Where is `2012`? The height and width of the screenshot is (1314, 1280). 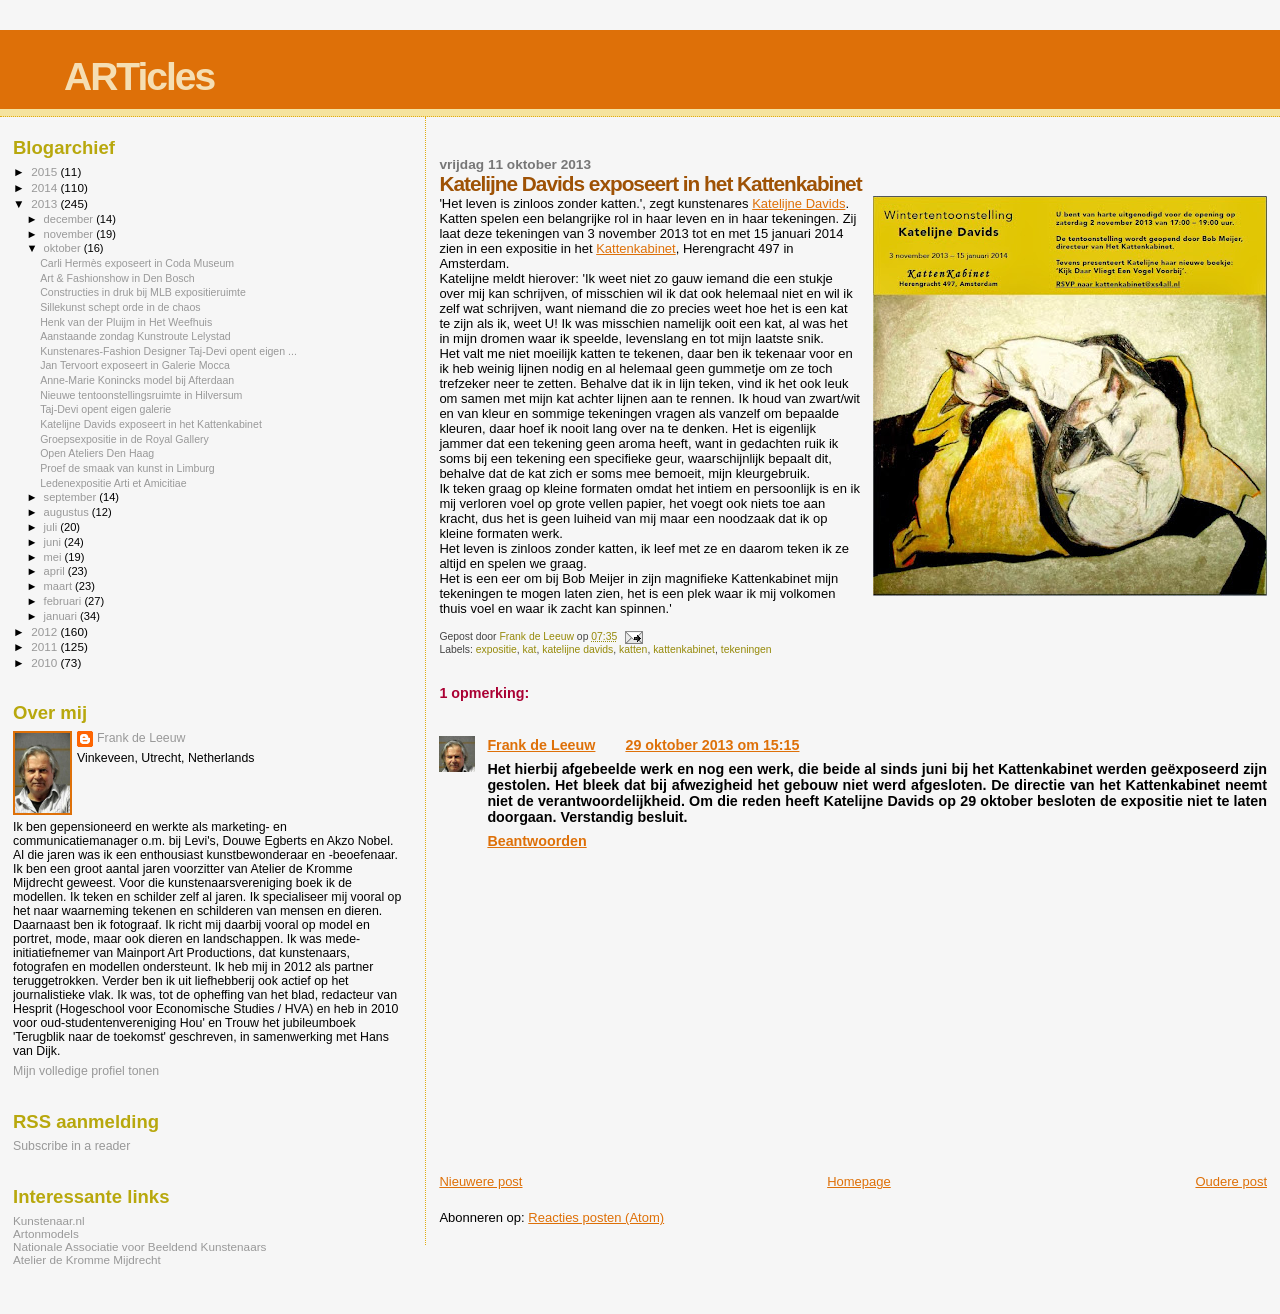 2012 is located at coordinates (45, 631).